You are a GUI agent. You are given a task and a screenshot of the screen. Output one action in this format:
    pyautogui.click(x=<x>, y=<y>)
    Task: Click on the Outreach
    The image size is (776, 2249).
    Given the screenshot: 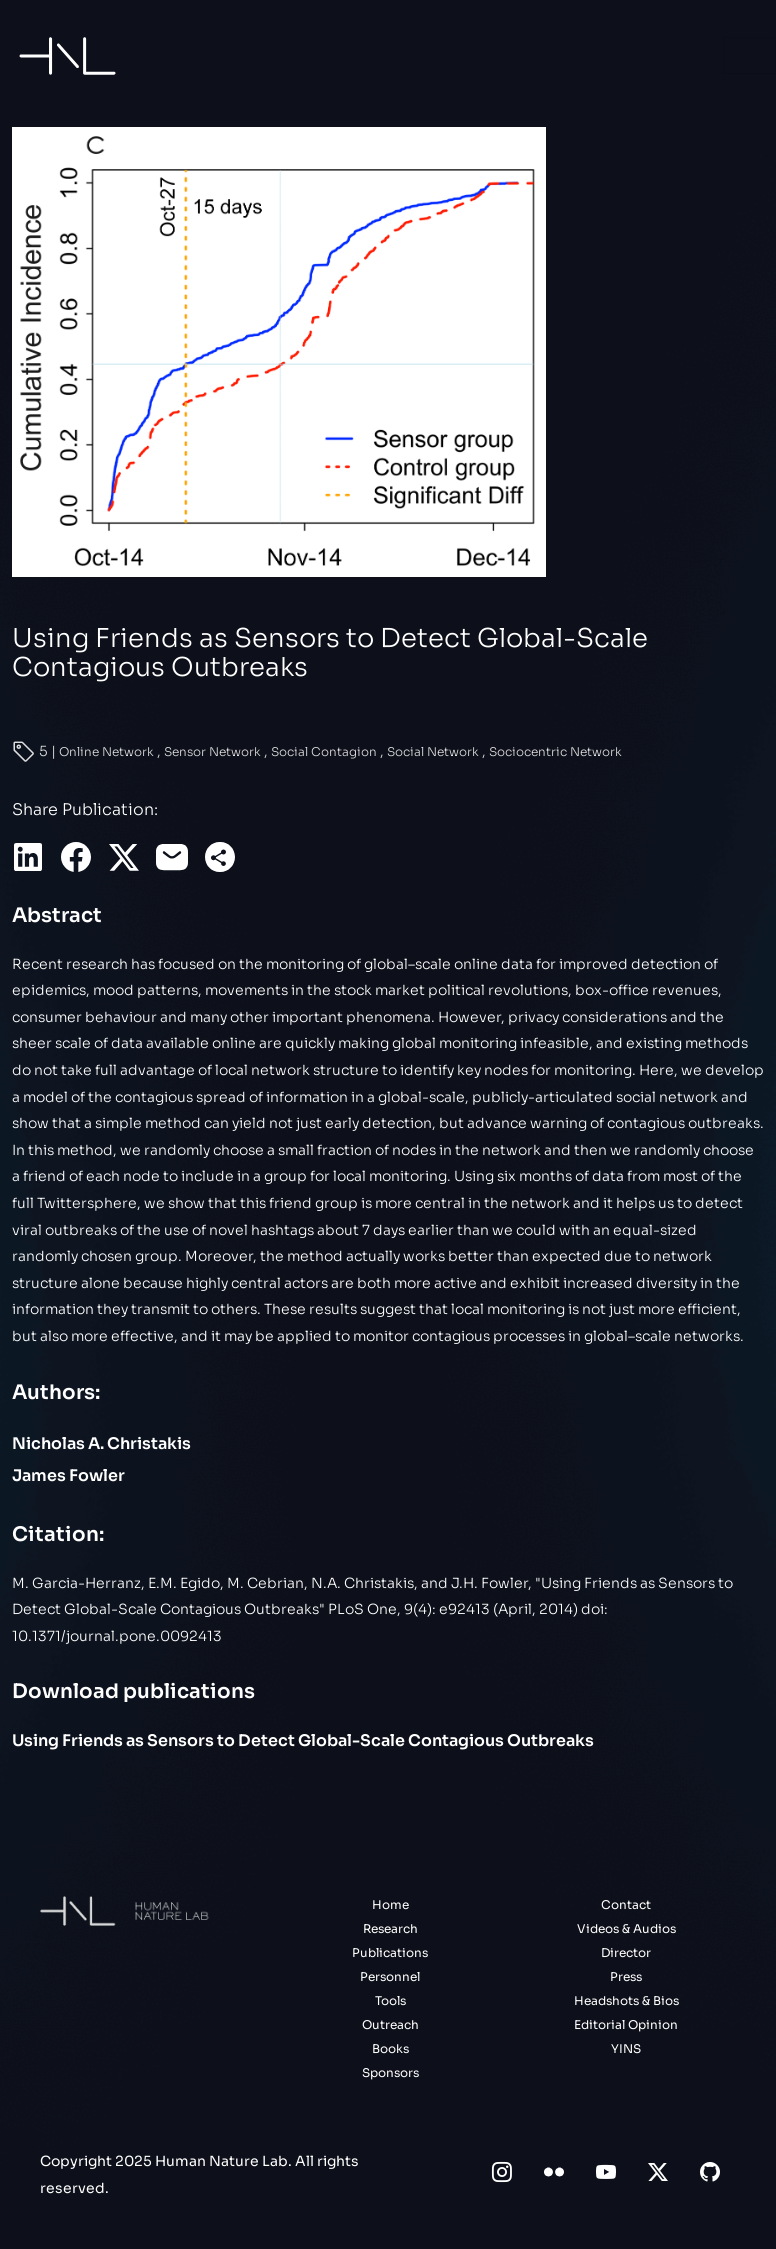 What is the action you would take?
    pyautogui.click(x=390, y=2024)
    